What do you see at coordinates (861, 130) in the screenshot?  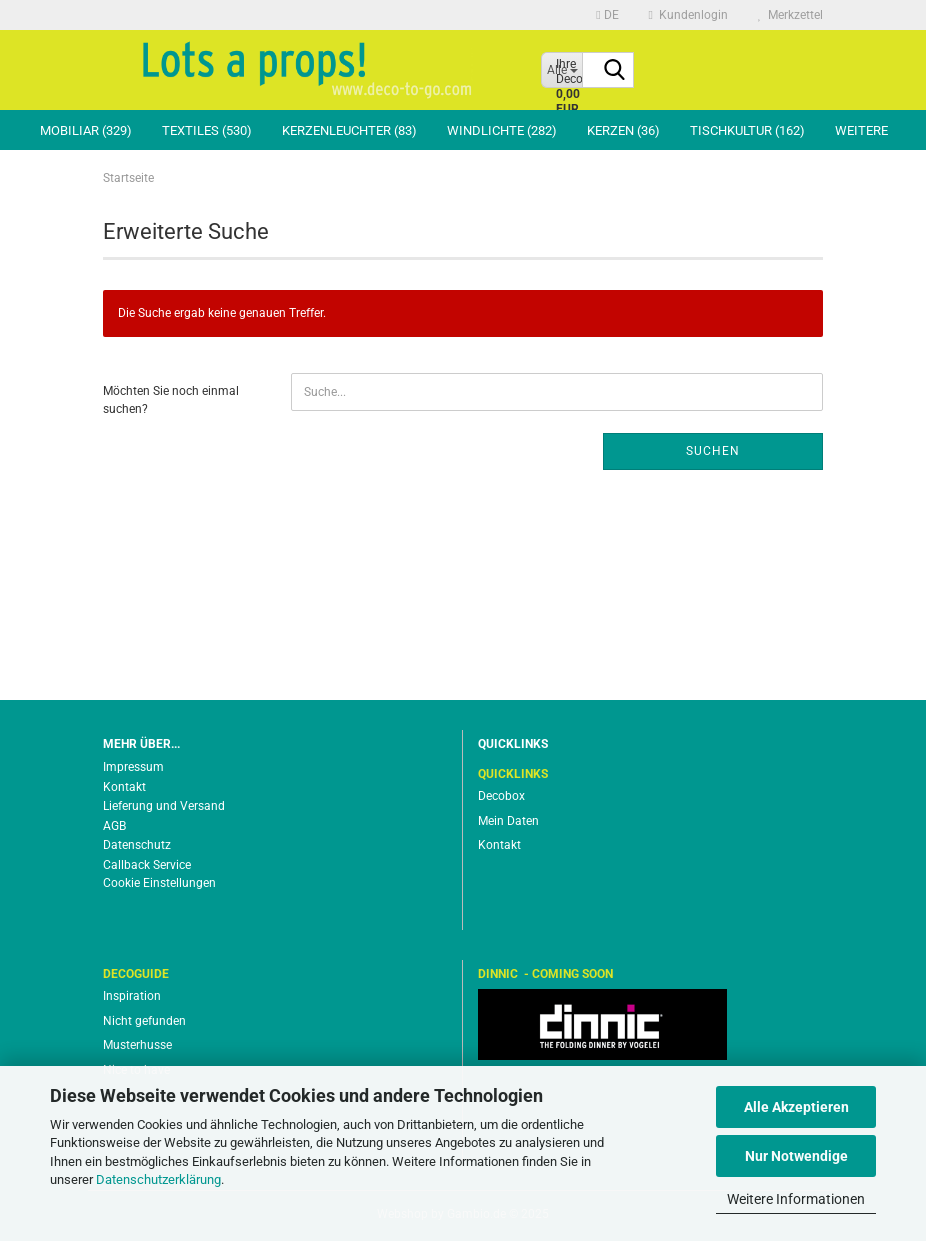 I see `Weitere` at bounding box center [861, 130].